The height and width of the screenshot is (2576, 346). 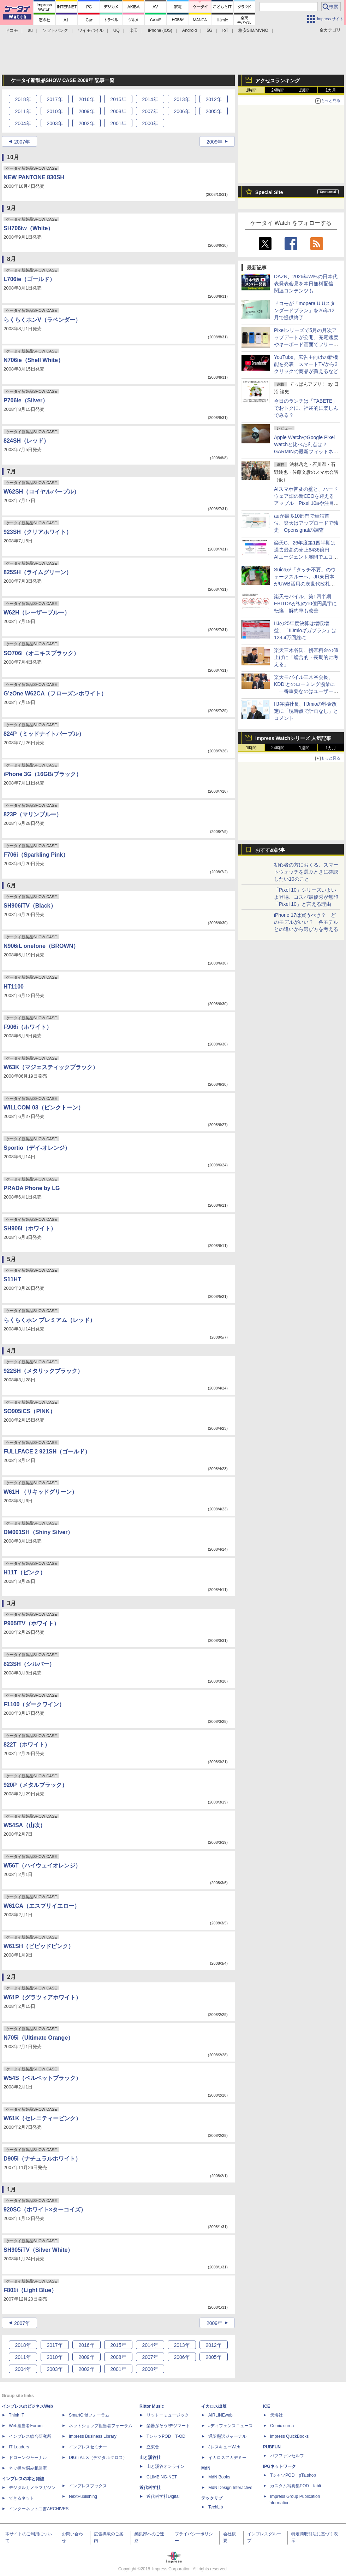 I want to click on au, so click(x=30, y=30).